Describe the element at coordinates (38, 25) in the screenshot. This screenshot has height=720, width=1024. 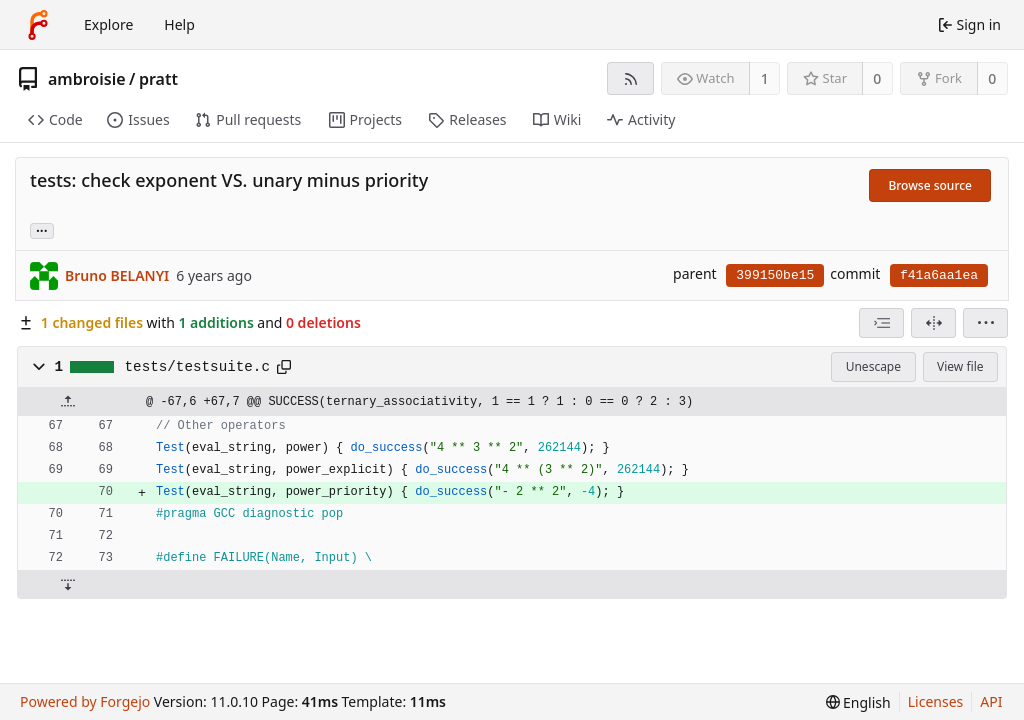
I see `[Home]` at that location.